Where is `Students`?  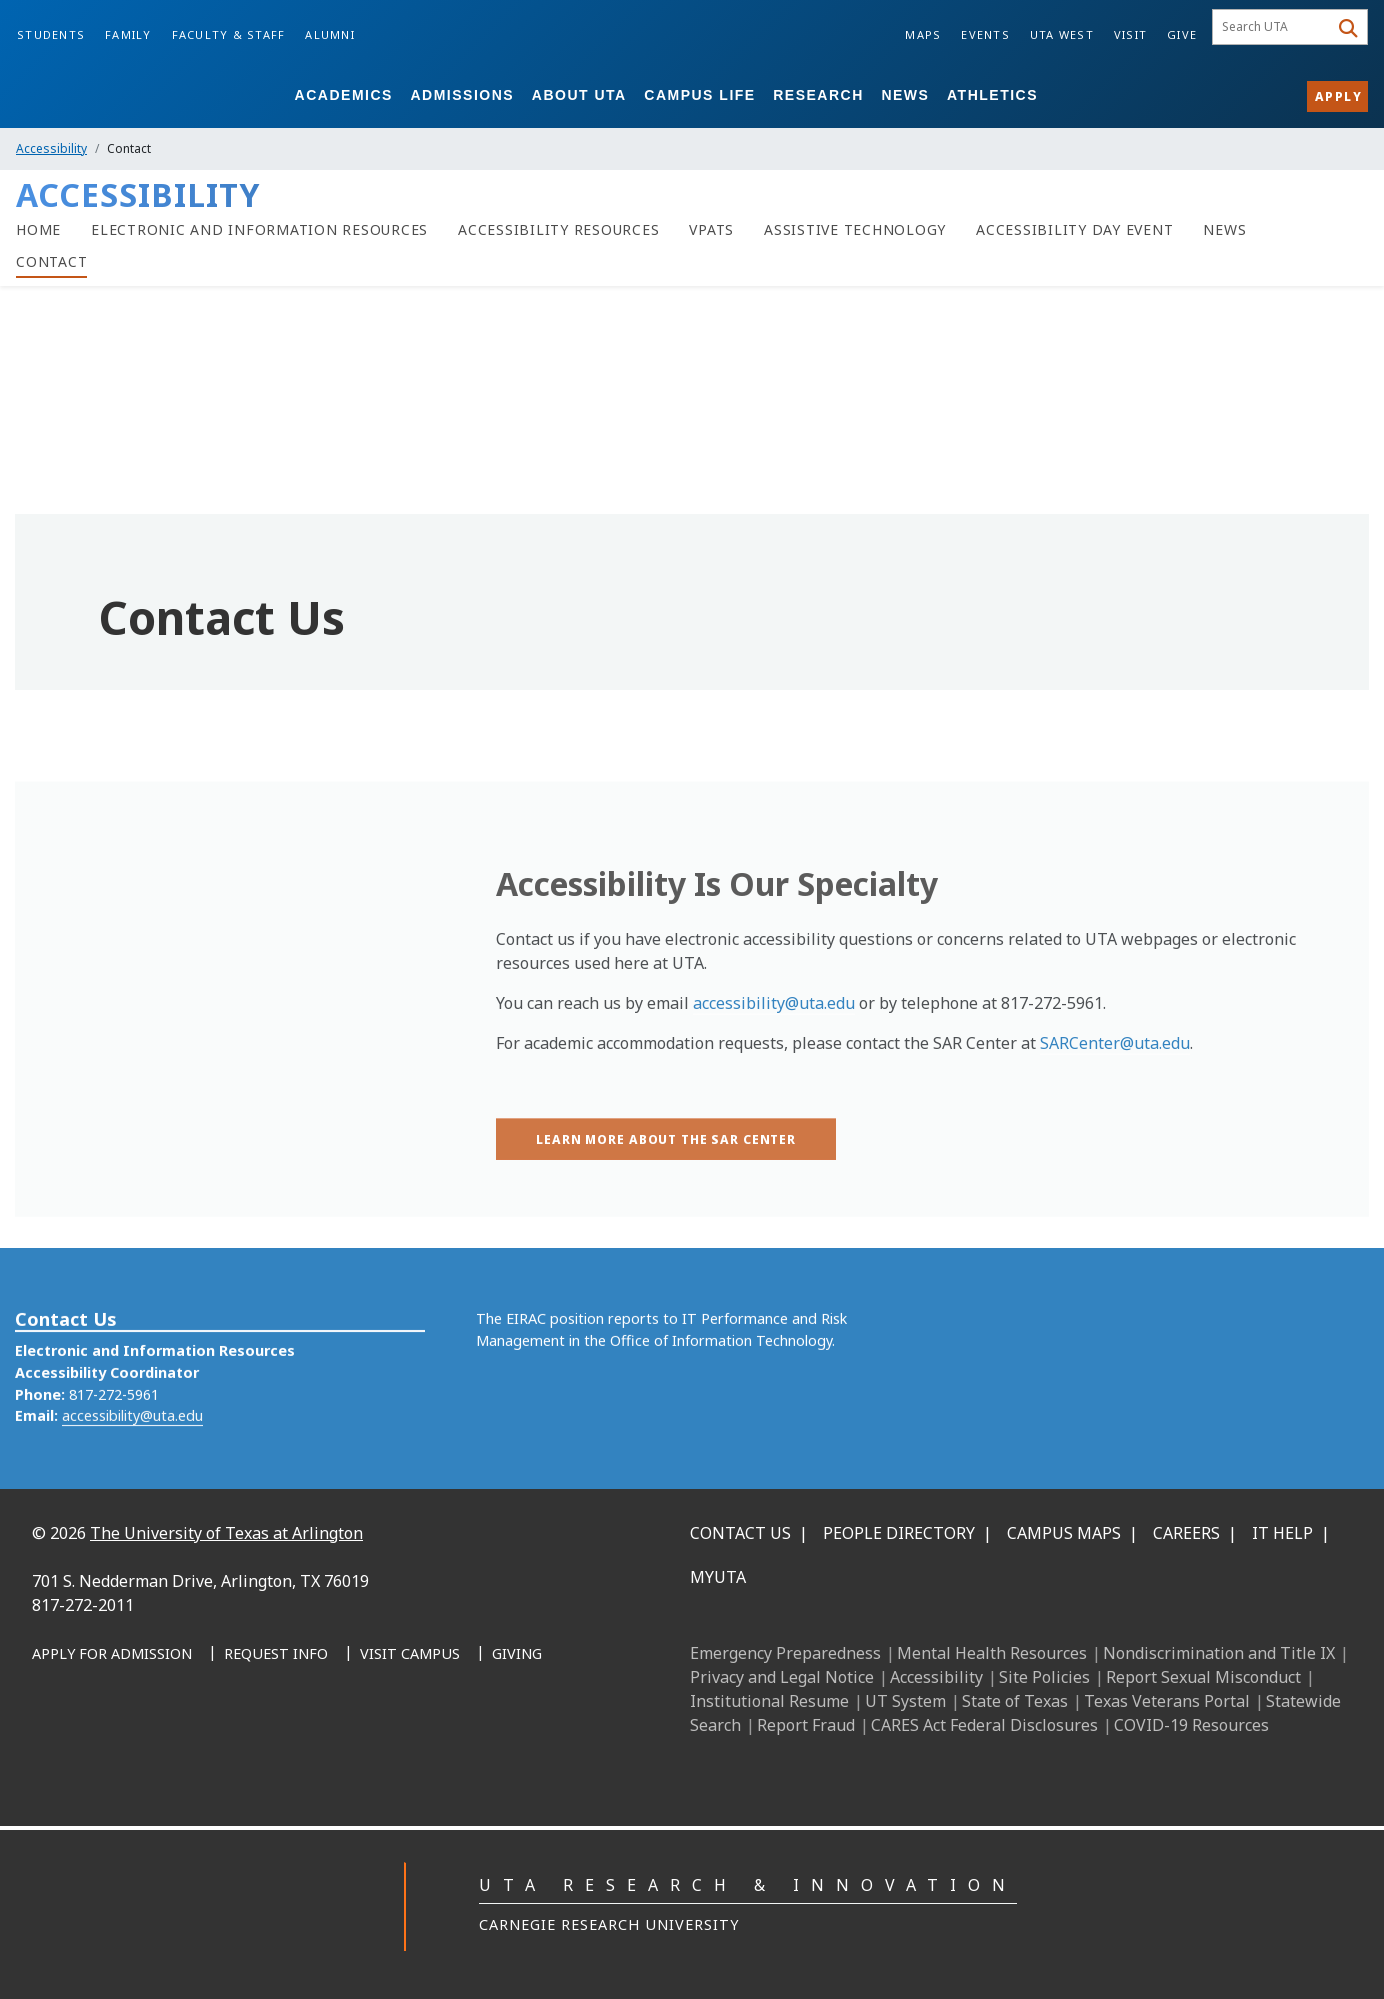
Students is located at coordinates (51, 34).